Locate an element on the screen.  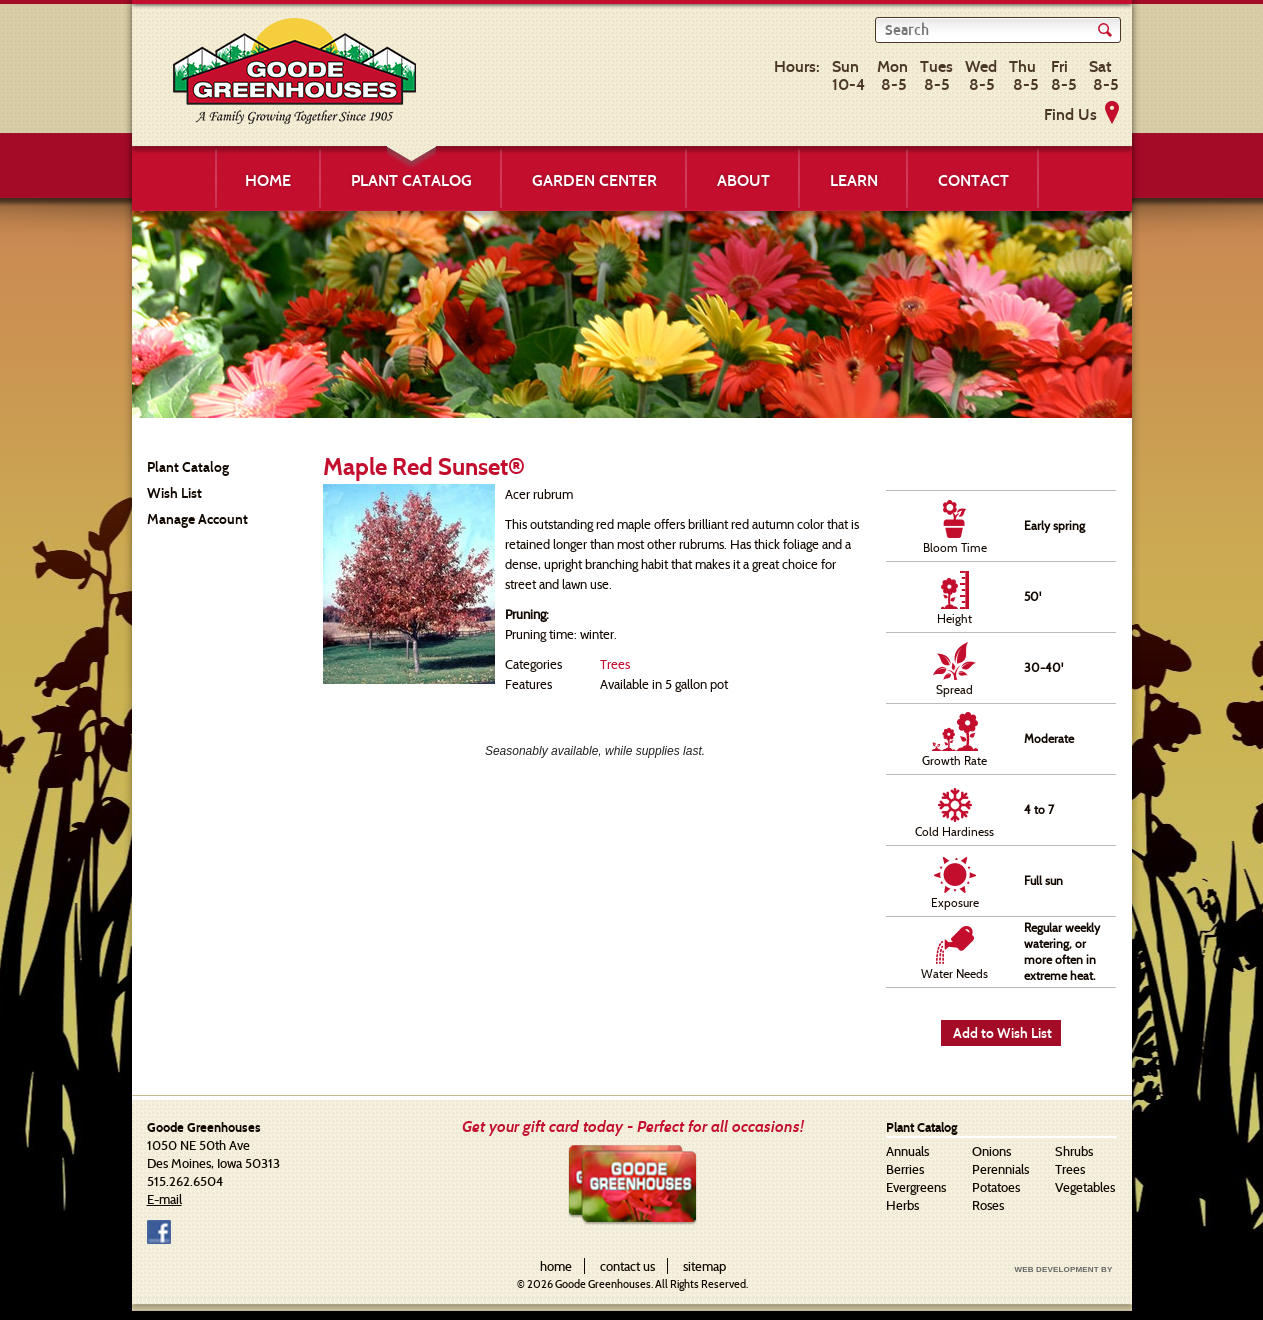
Annuals is located at coordinates (907, 1151).